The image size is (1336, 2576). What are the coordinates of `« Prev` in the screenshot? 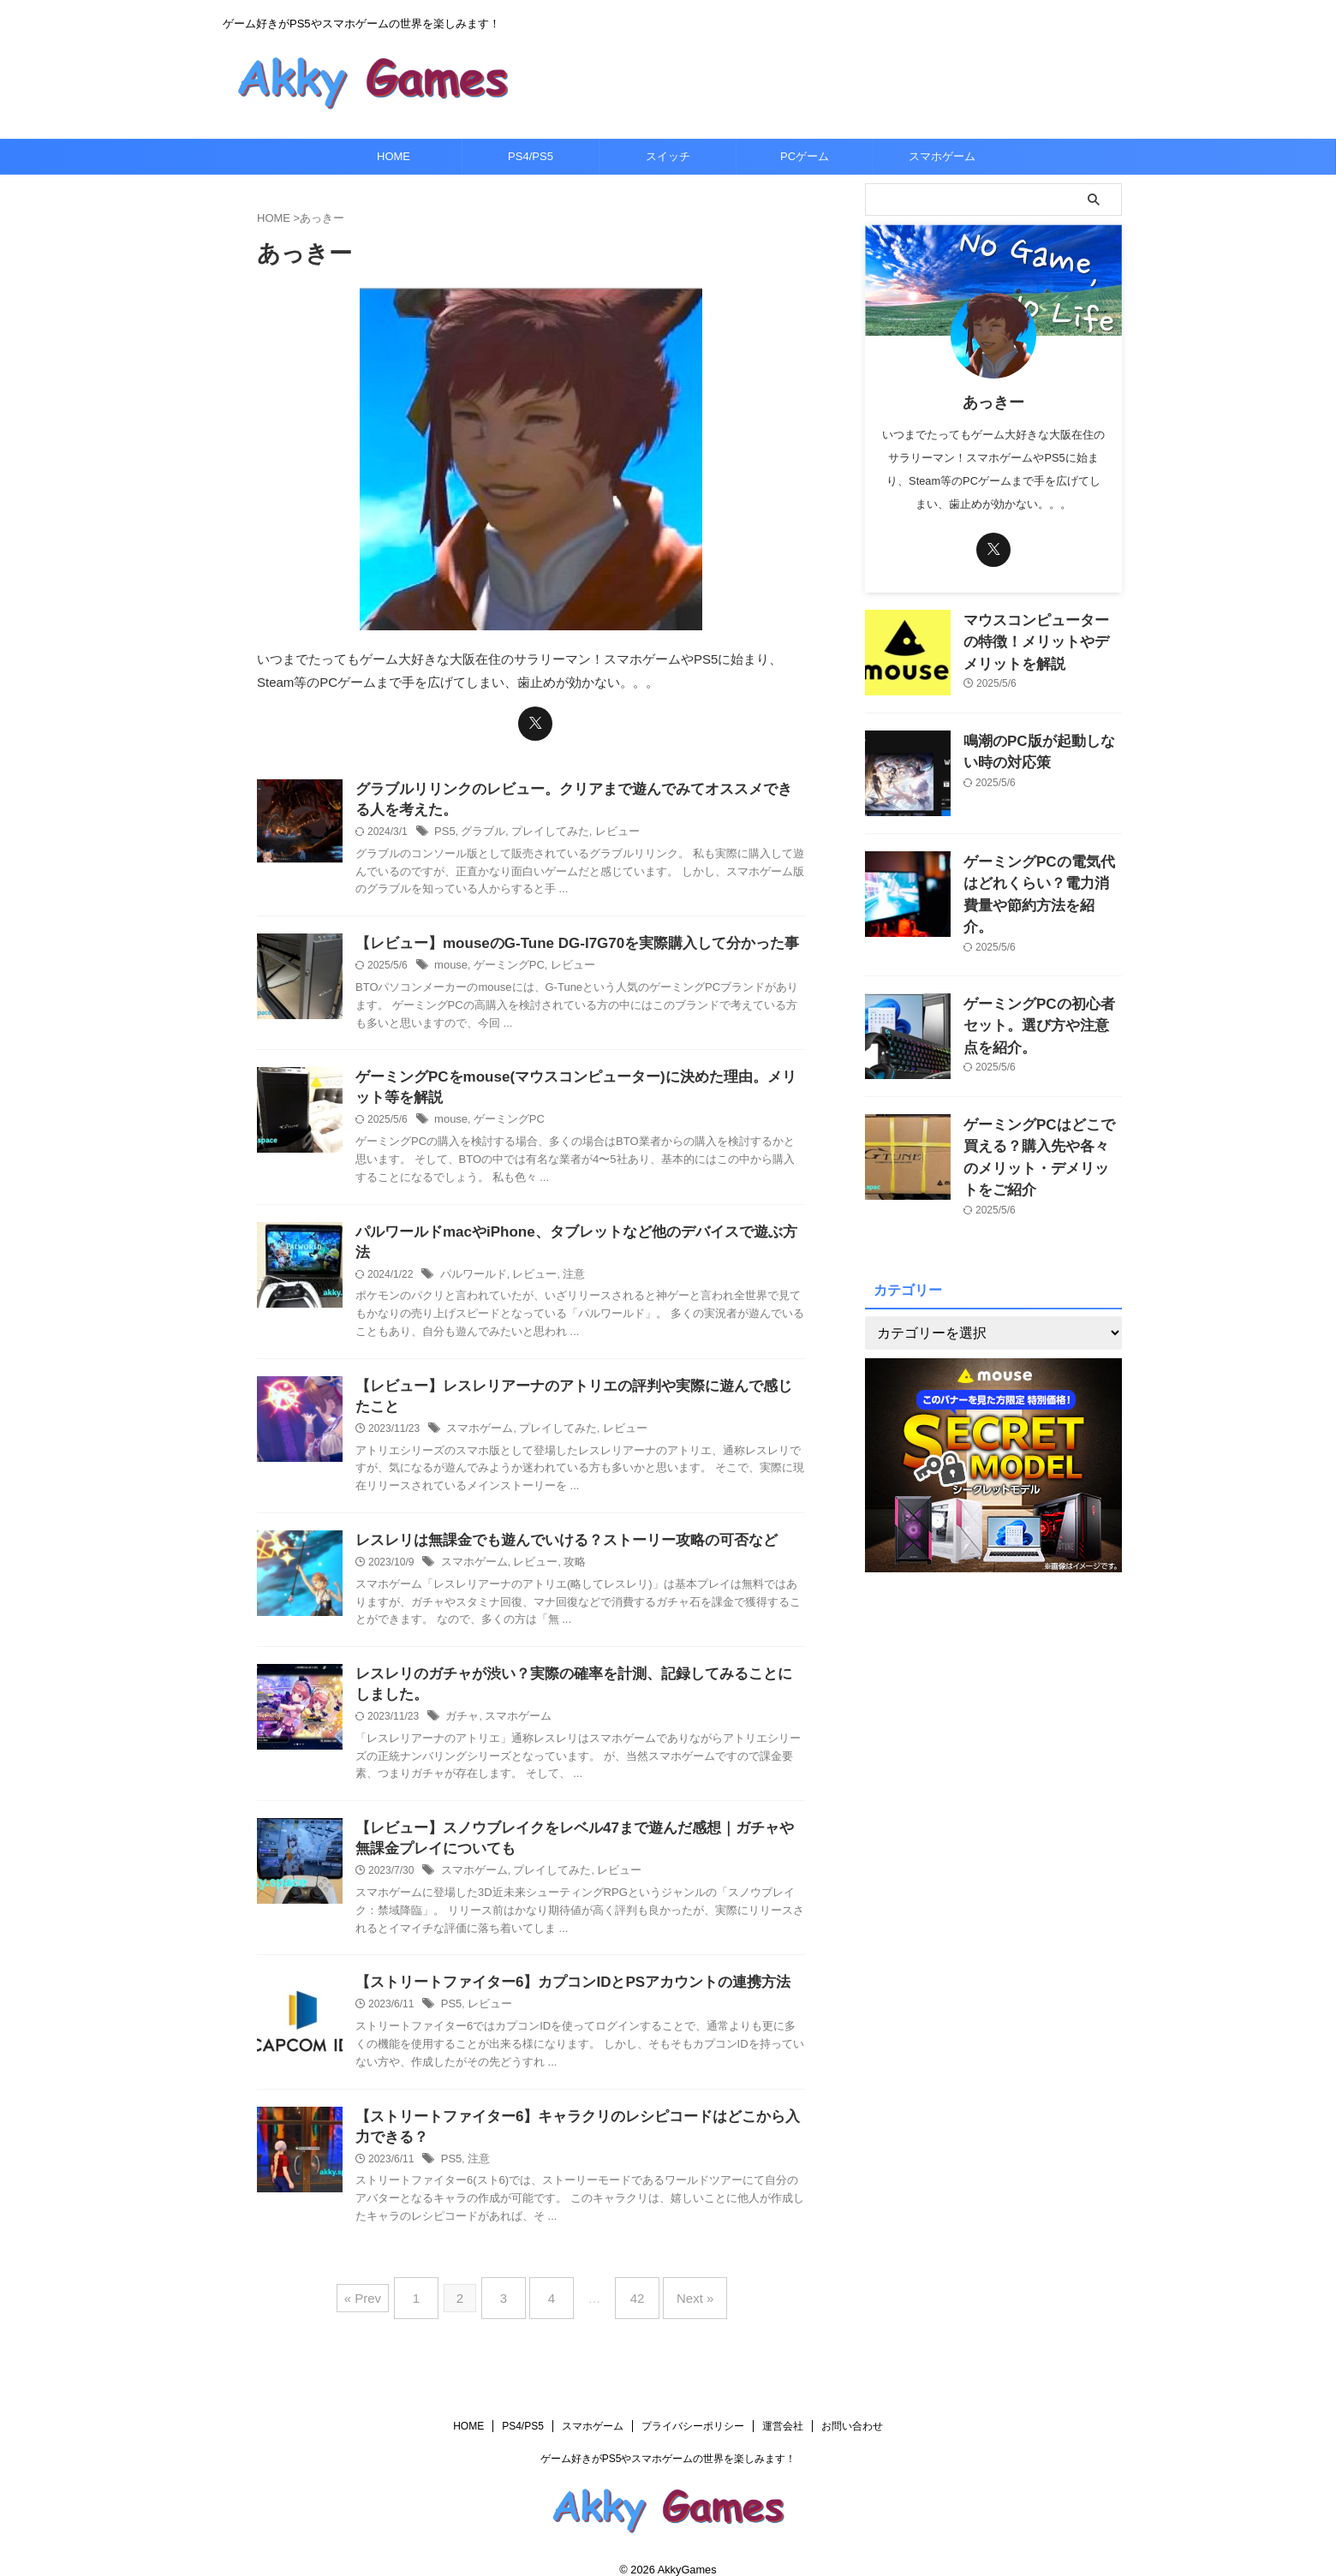 It's located at (384, 2286).